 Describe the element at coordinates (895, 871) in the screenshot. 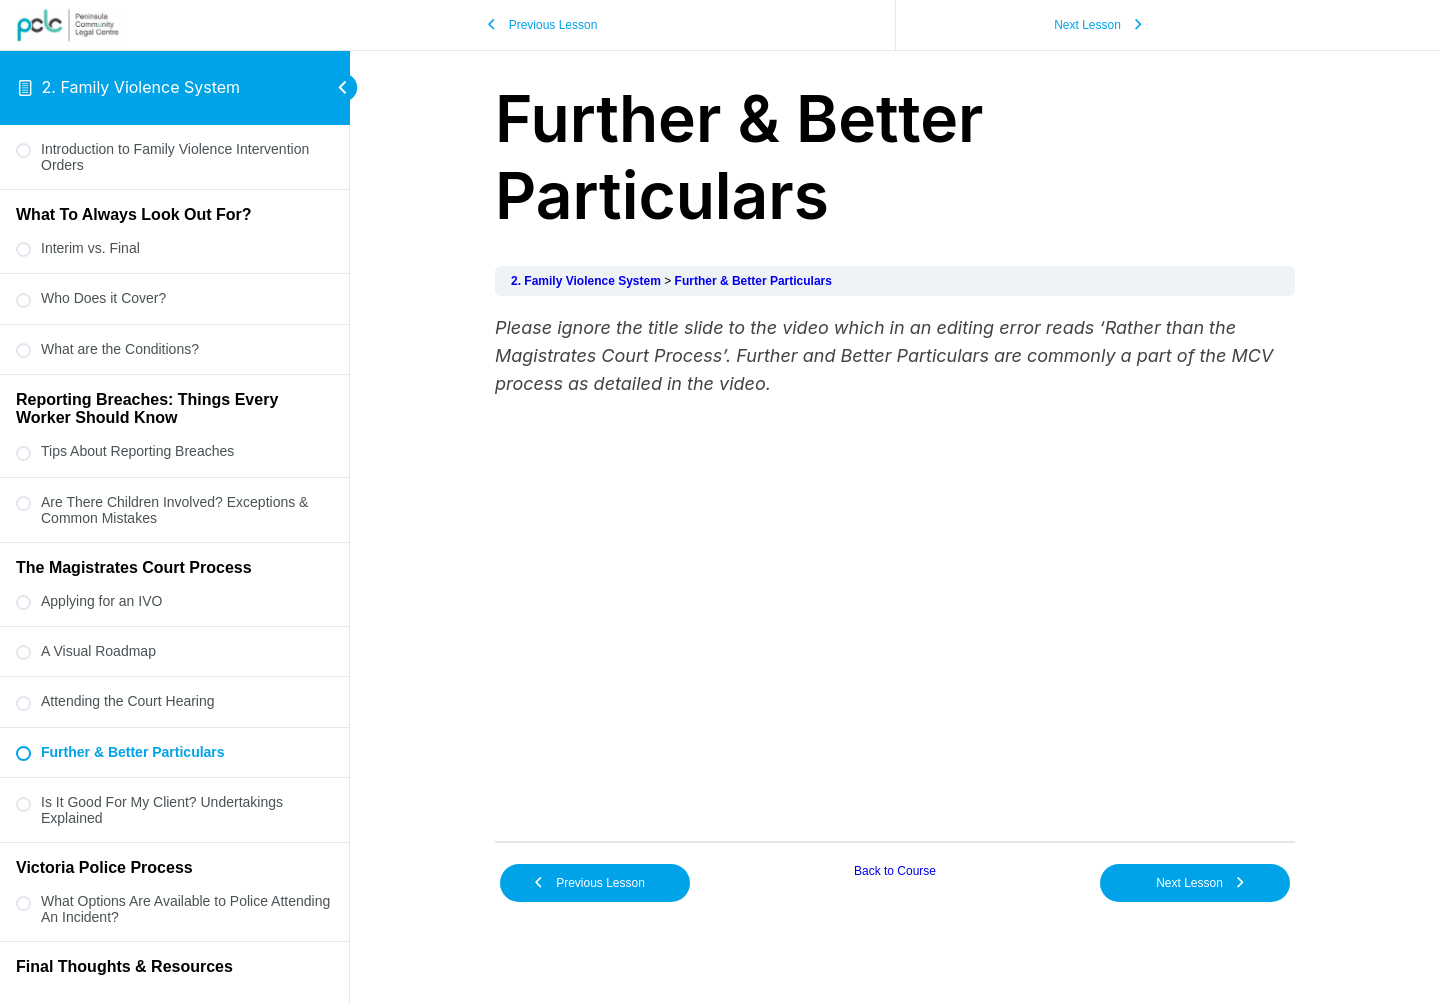

I see `Back to Course` at that location.